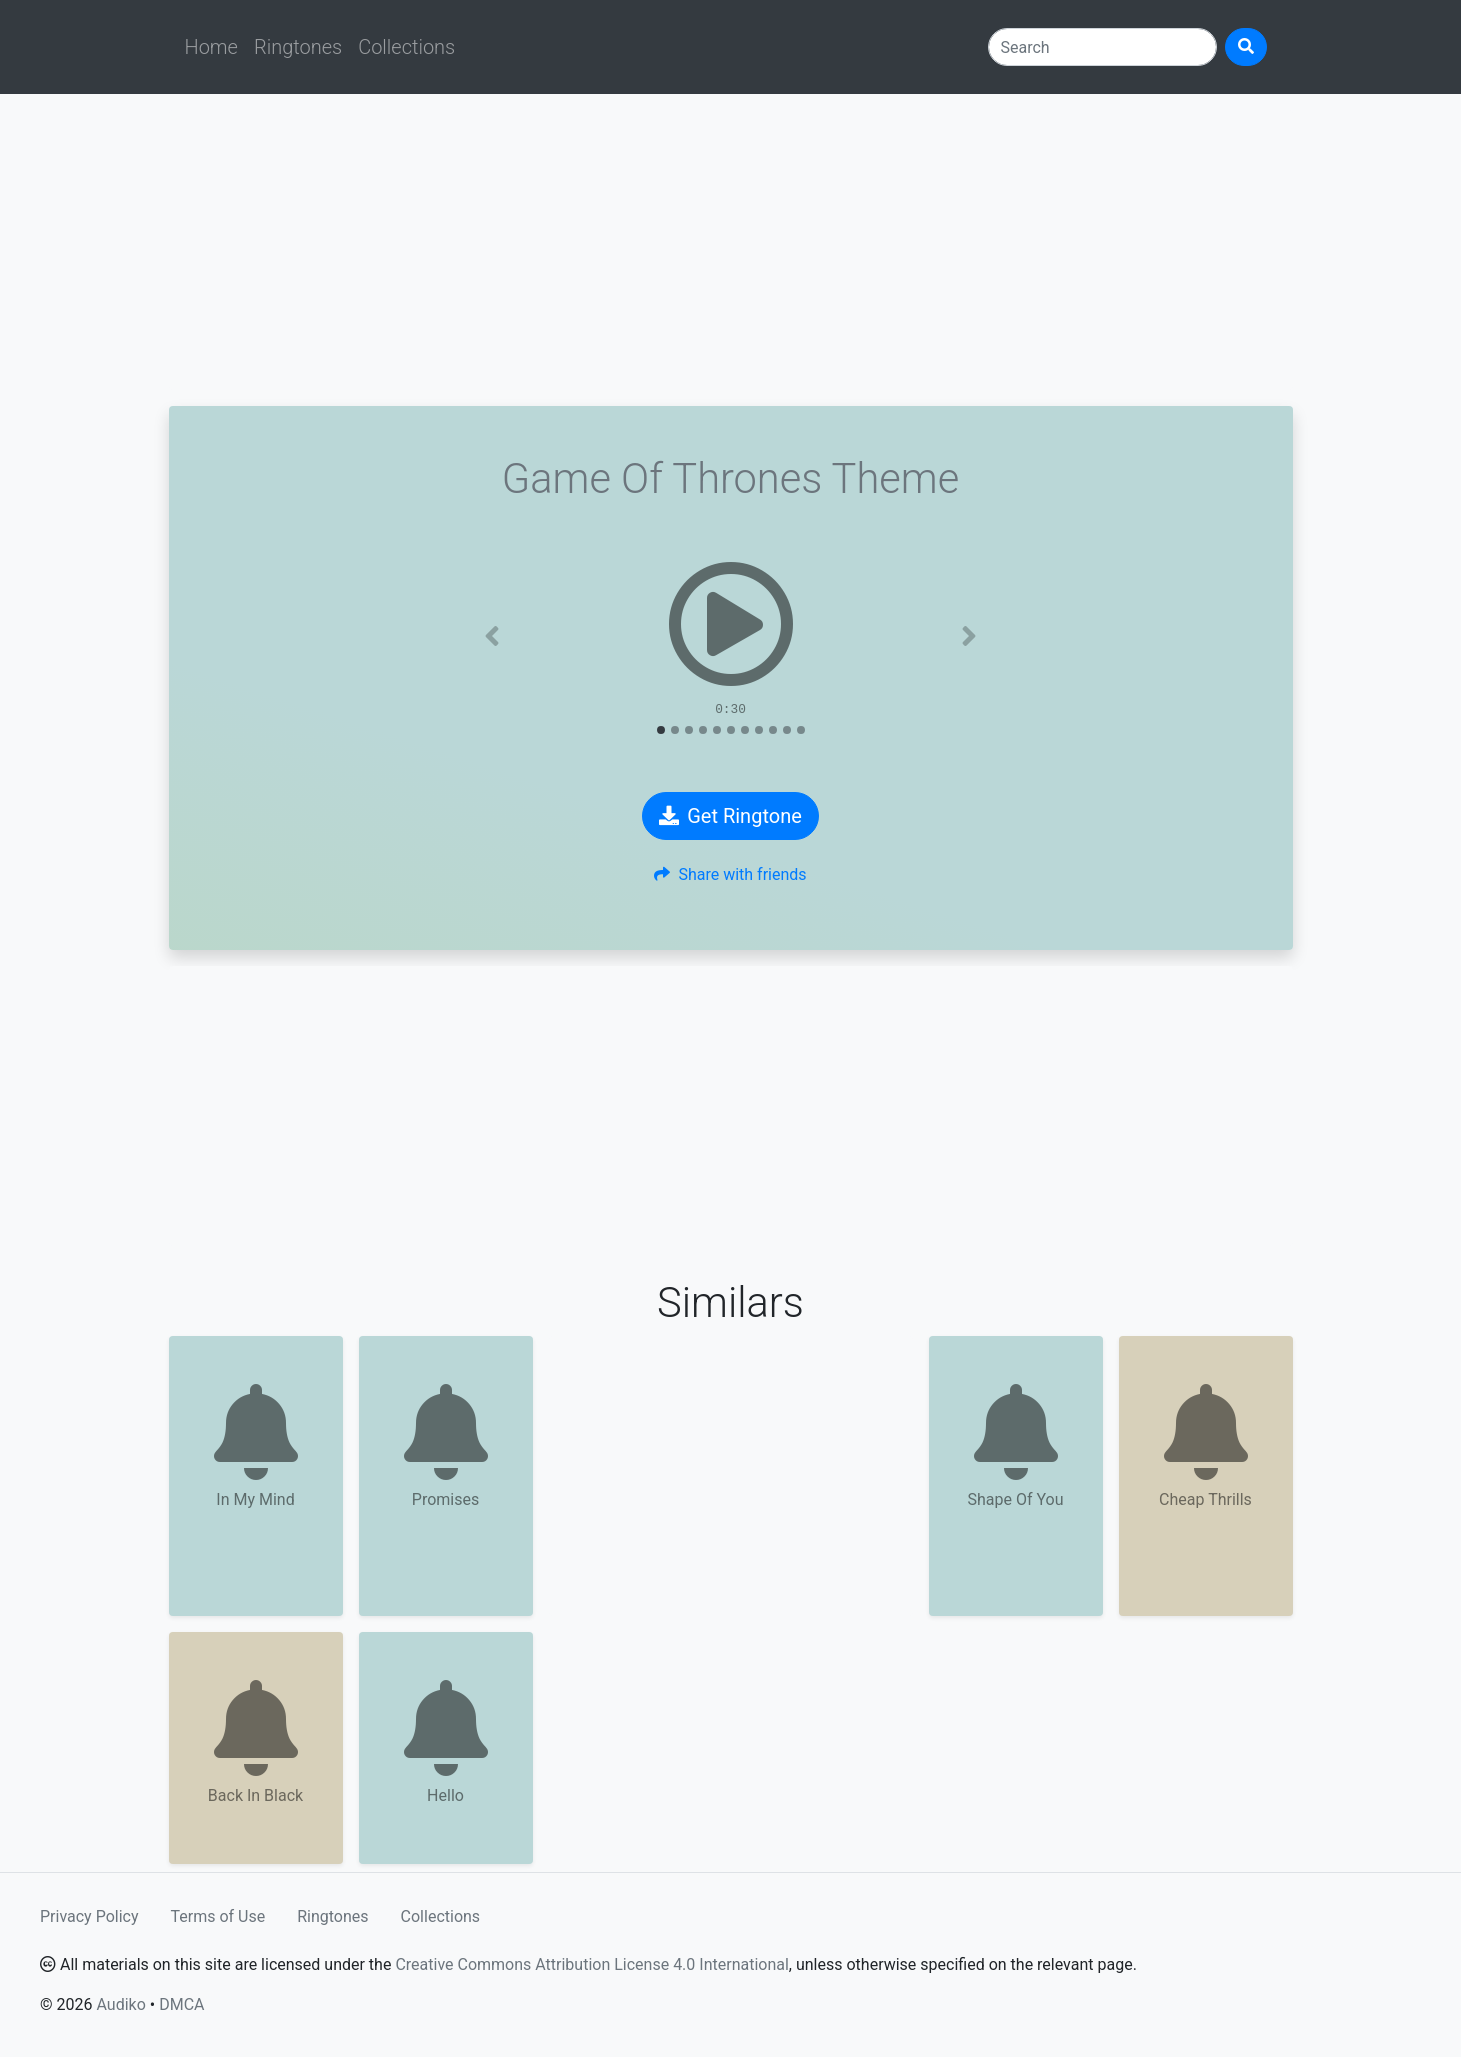 This screenshot has width=1461, height=2057. What do you see at coordinates (730, 816) in the screenshot?
I see `Get Ringtone` at bounding box center [730, 816].